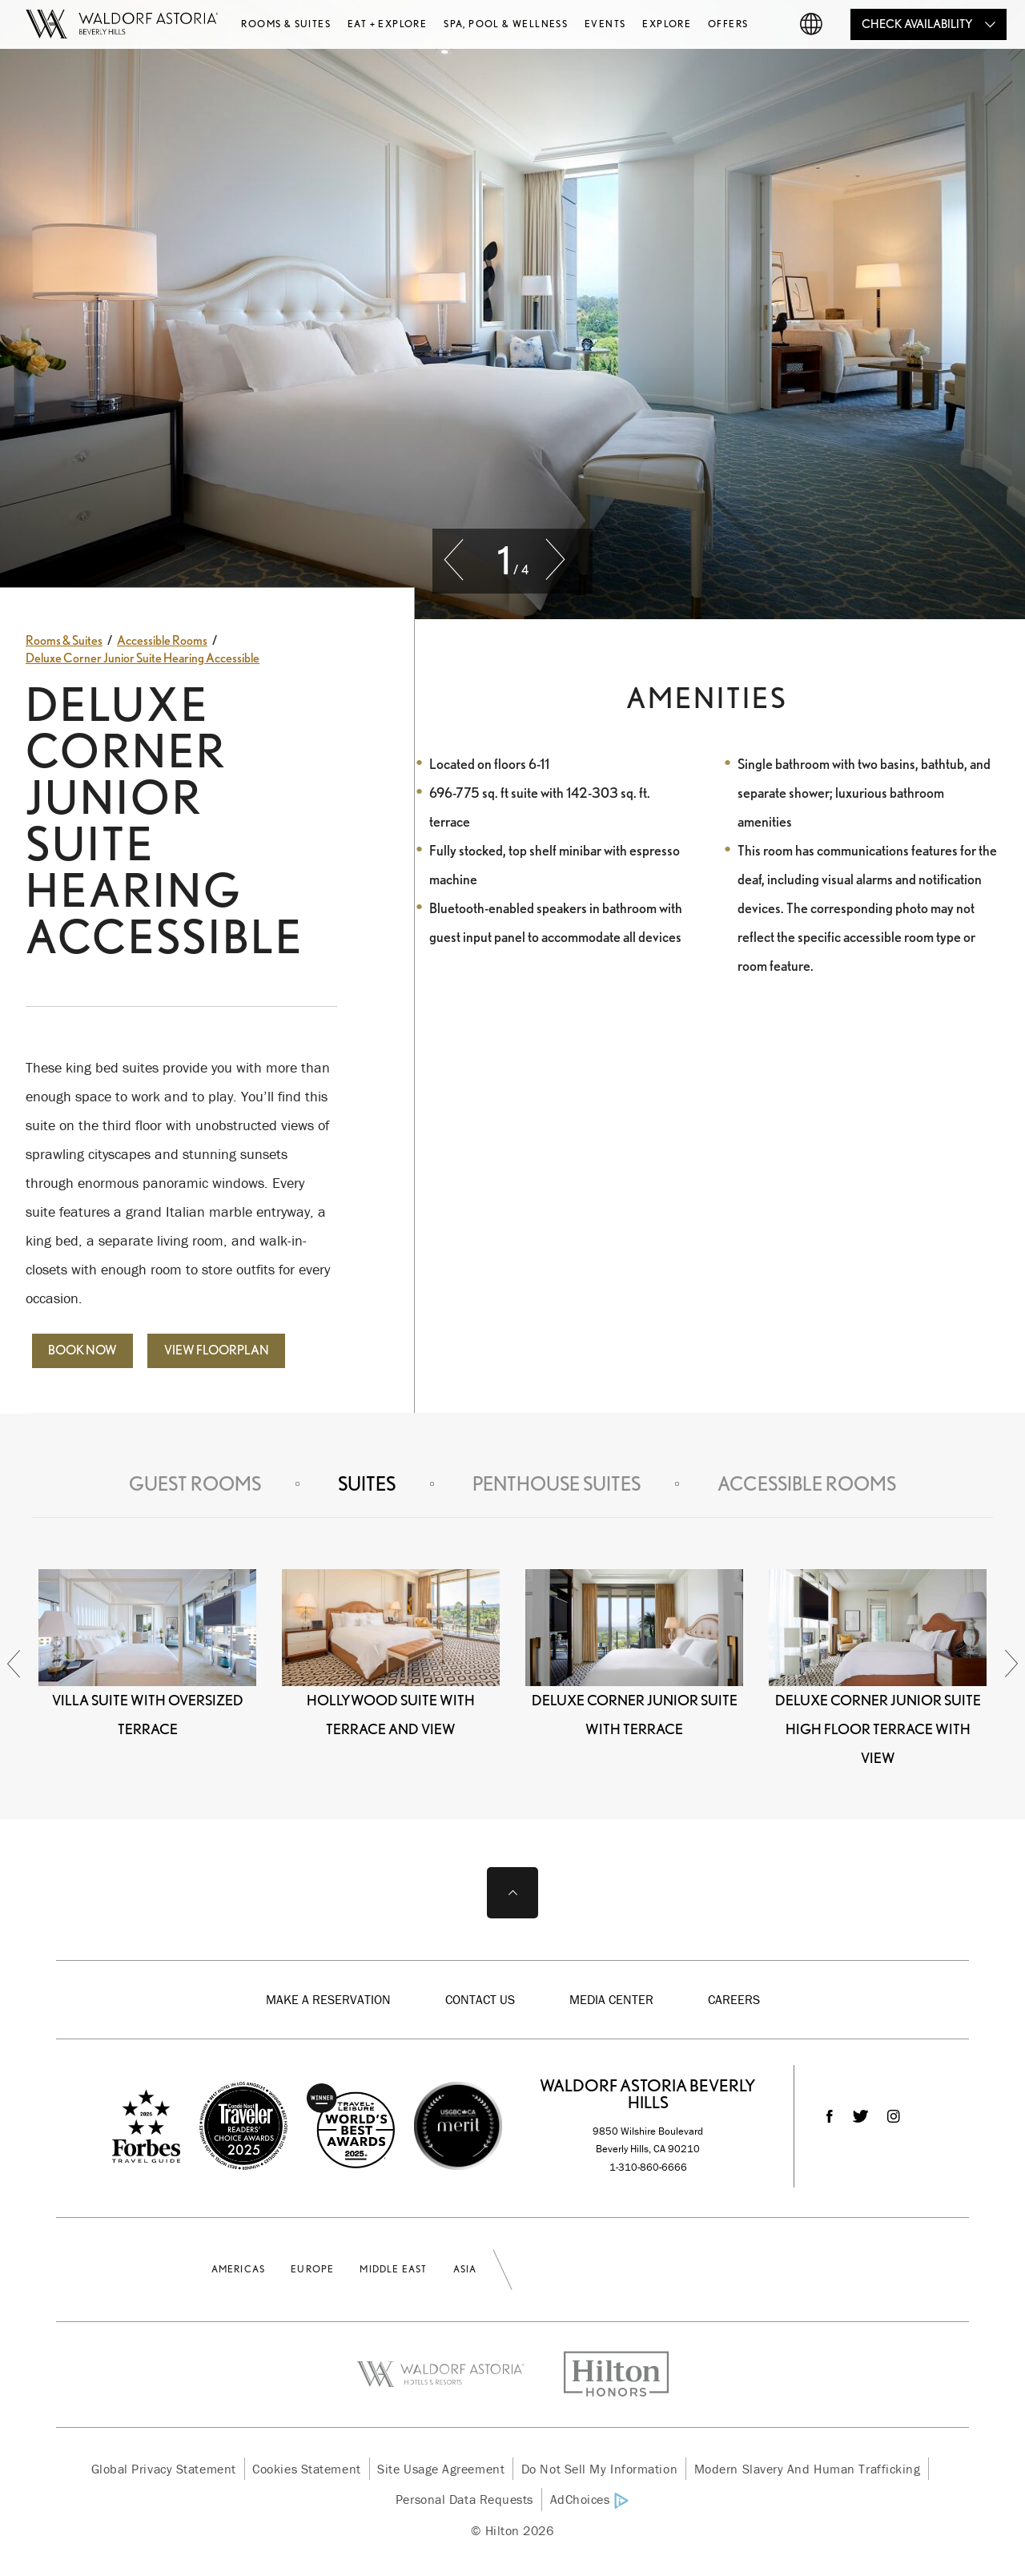 The height and width of the screenshot is (2576, 1025). I want to click on Accessible Rooms, so click(807, 1483).